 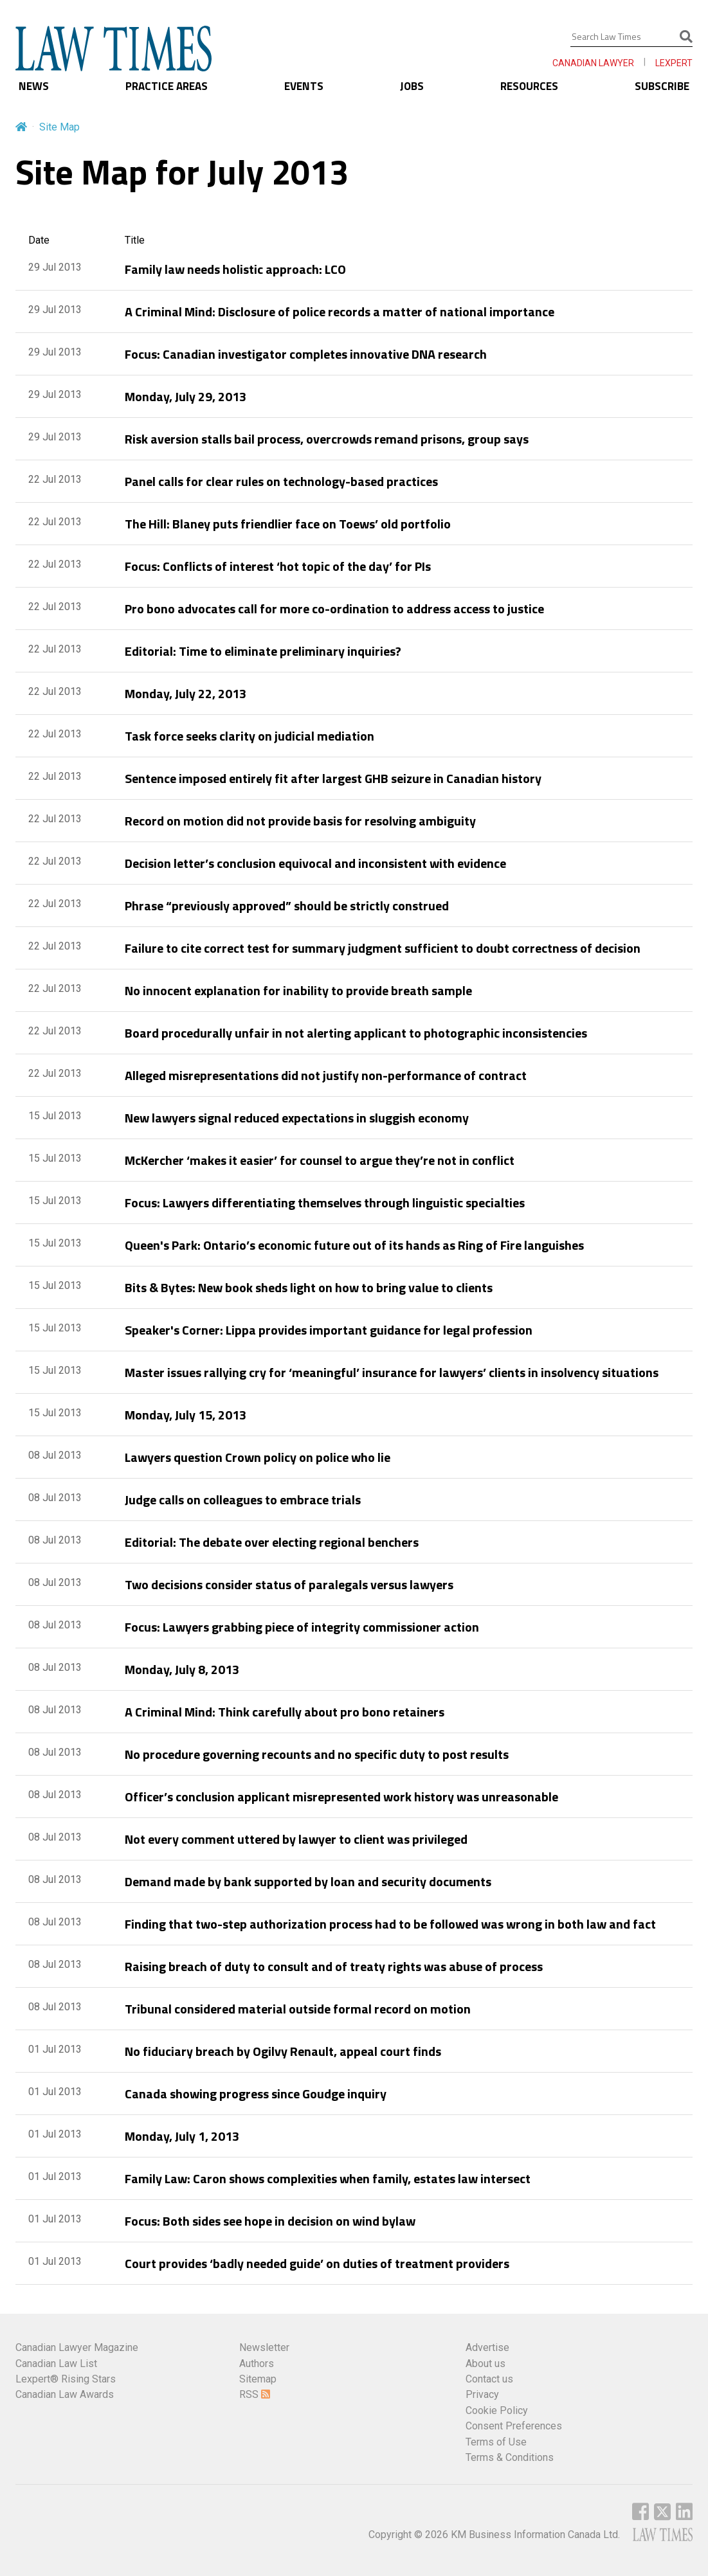 I want to click on EVENTS, so click(x=303, y=86).